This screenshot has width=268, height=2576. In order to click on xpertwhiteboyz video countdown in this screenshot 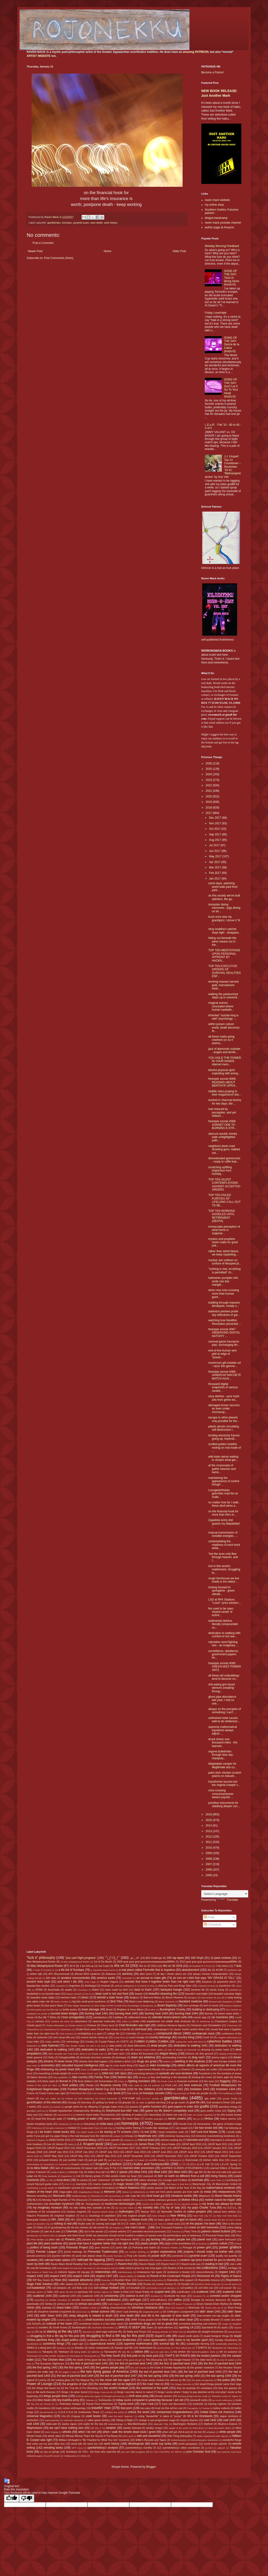, I will do `click(181, 2447)`.